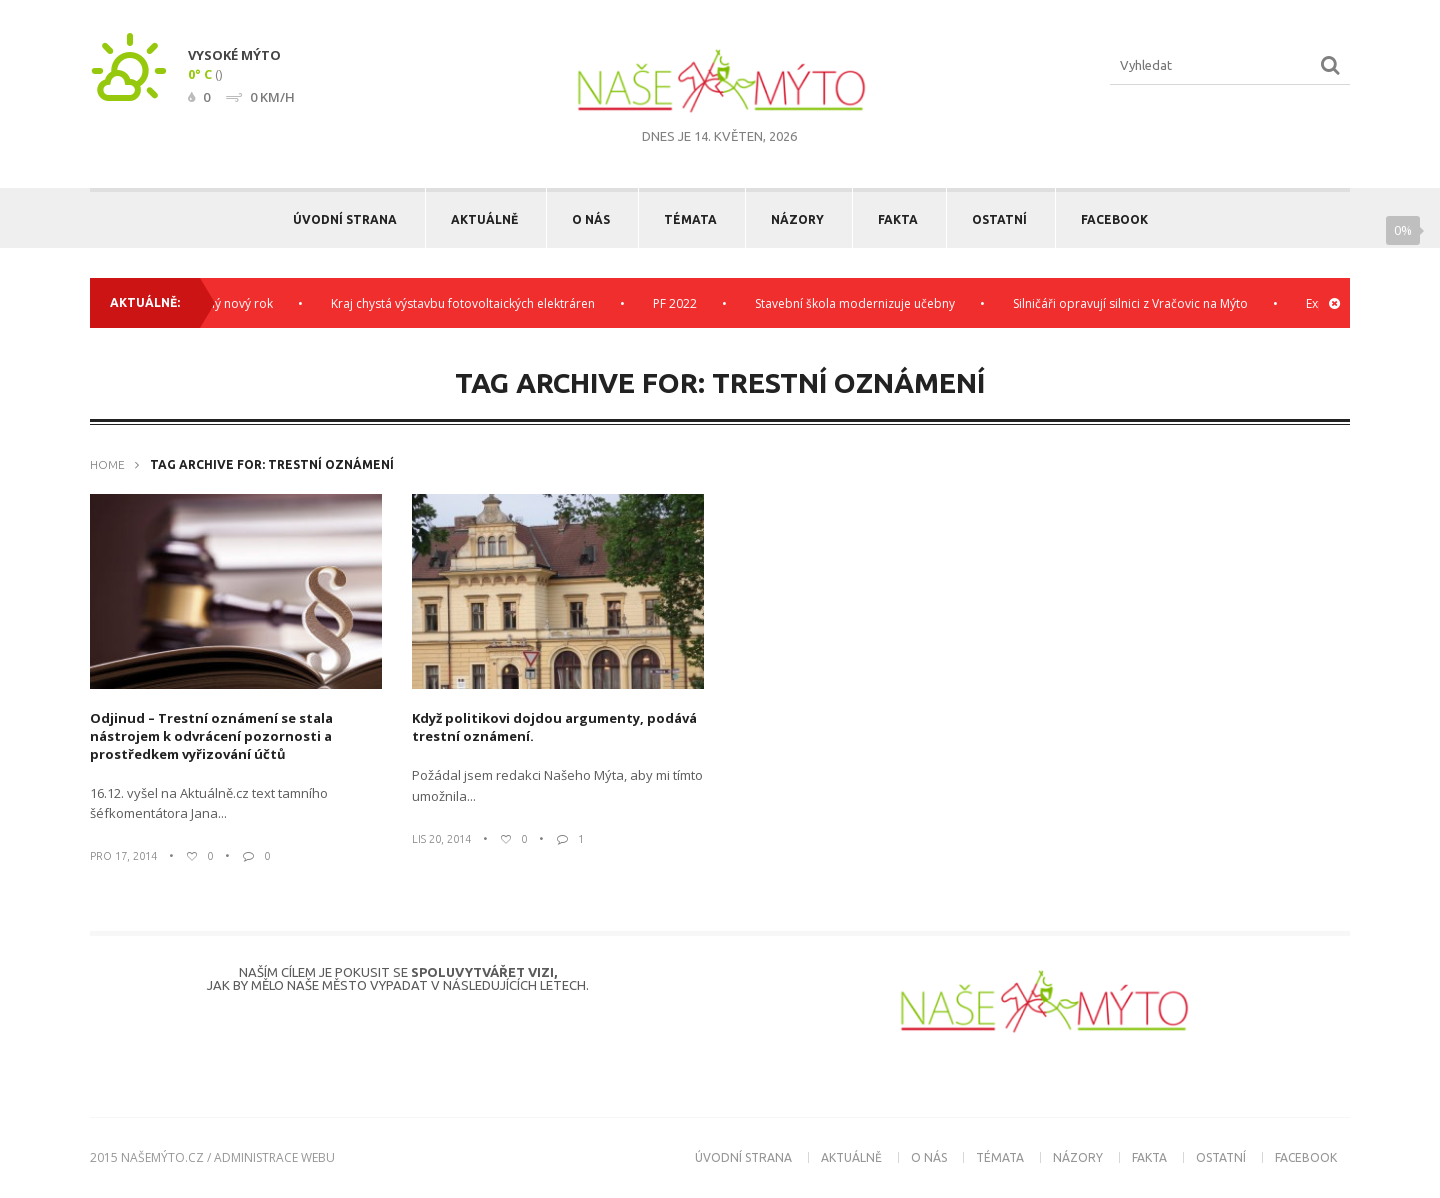 The image size is (1440, 1198). What do you see at coordinates (345, 219) in the screenshot?
I see `Úvodní strana` at bounding box center [345, 219].